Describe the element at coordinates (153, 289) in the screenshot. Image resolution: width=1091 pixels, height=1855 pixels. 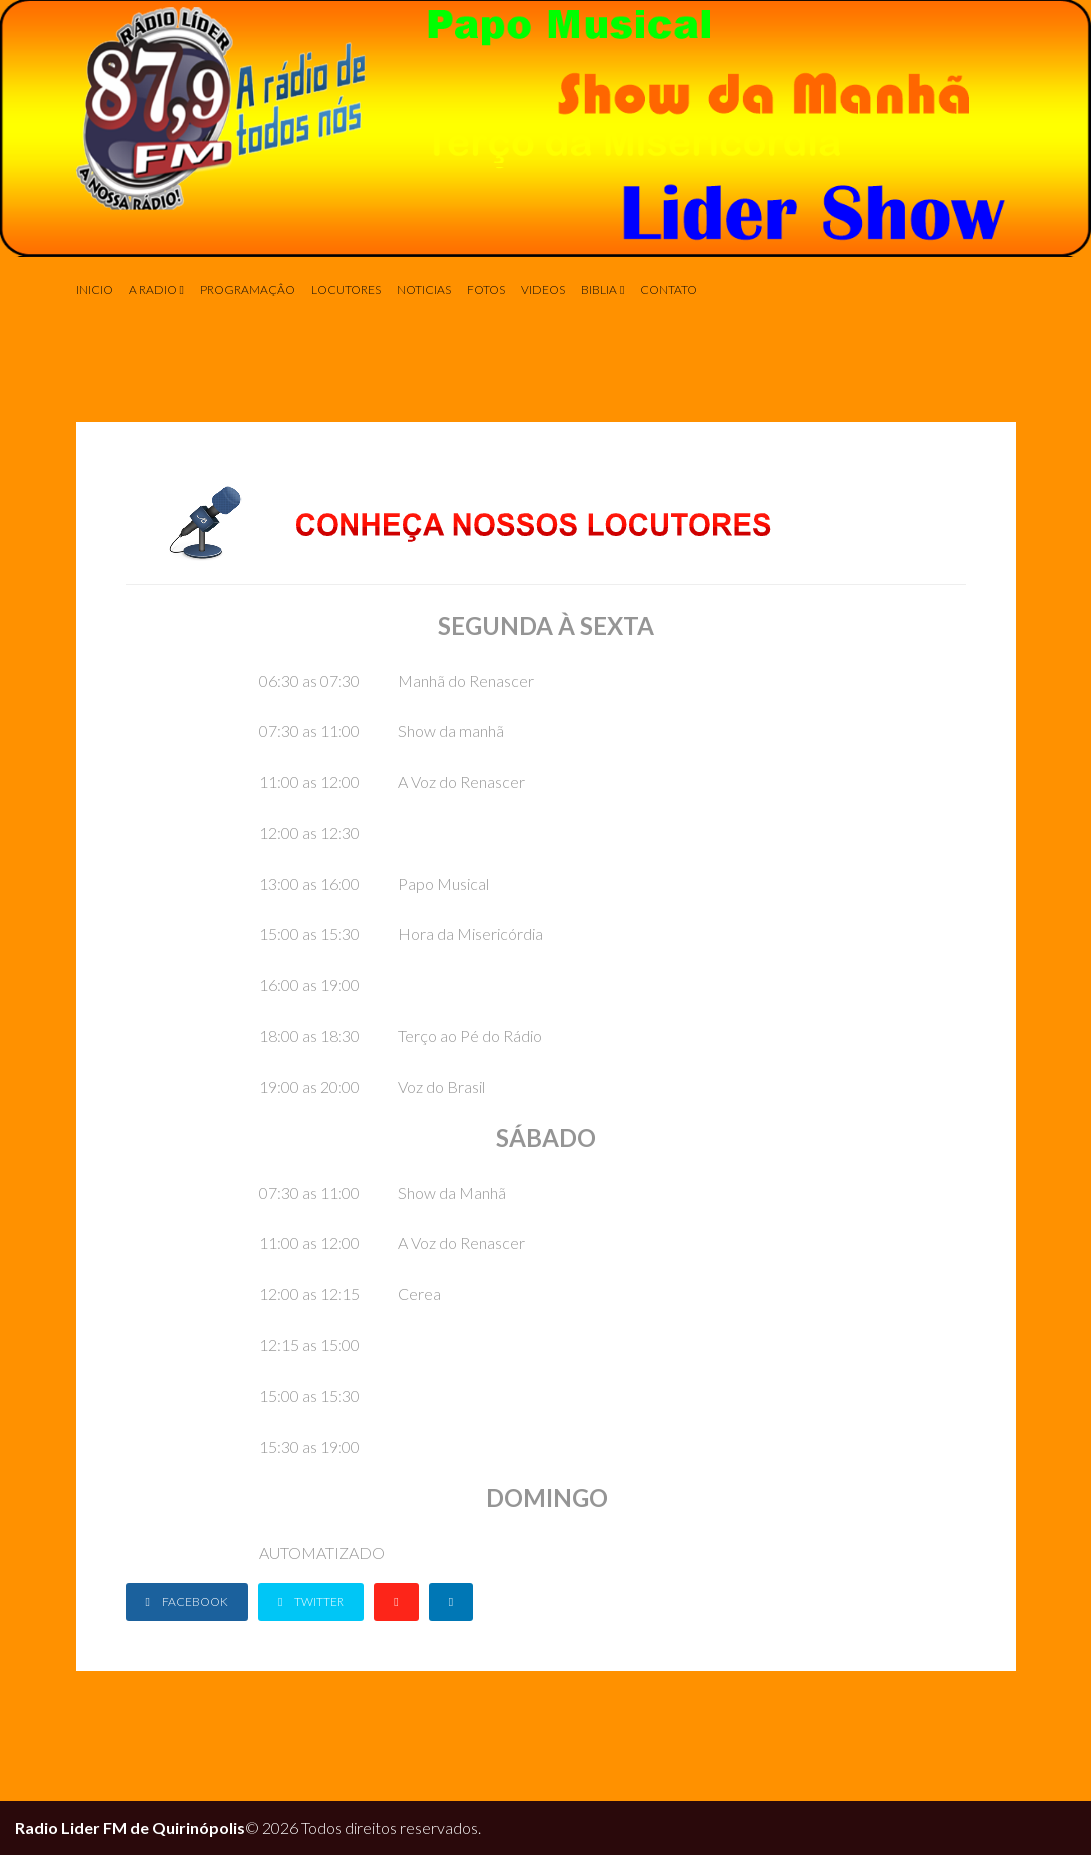
I see `A Radio` at that location.